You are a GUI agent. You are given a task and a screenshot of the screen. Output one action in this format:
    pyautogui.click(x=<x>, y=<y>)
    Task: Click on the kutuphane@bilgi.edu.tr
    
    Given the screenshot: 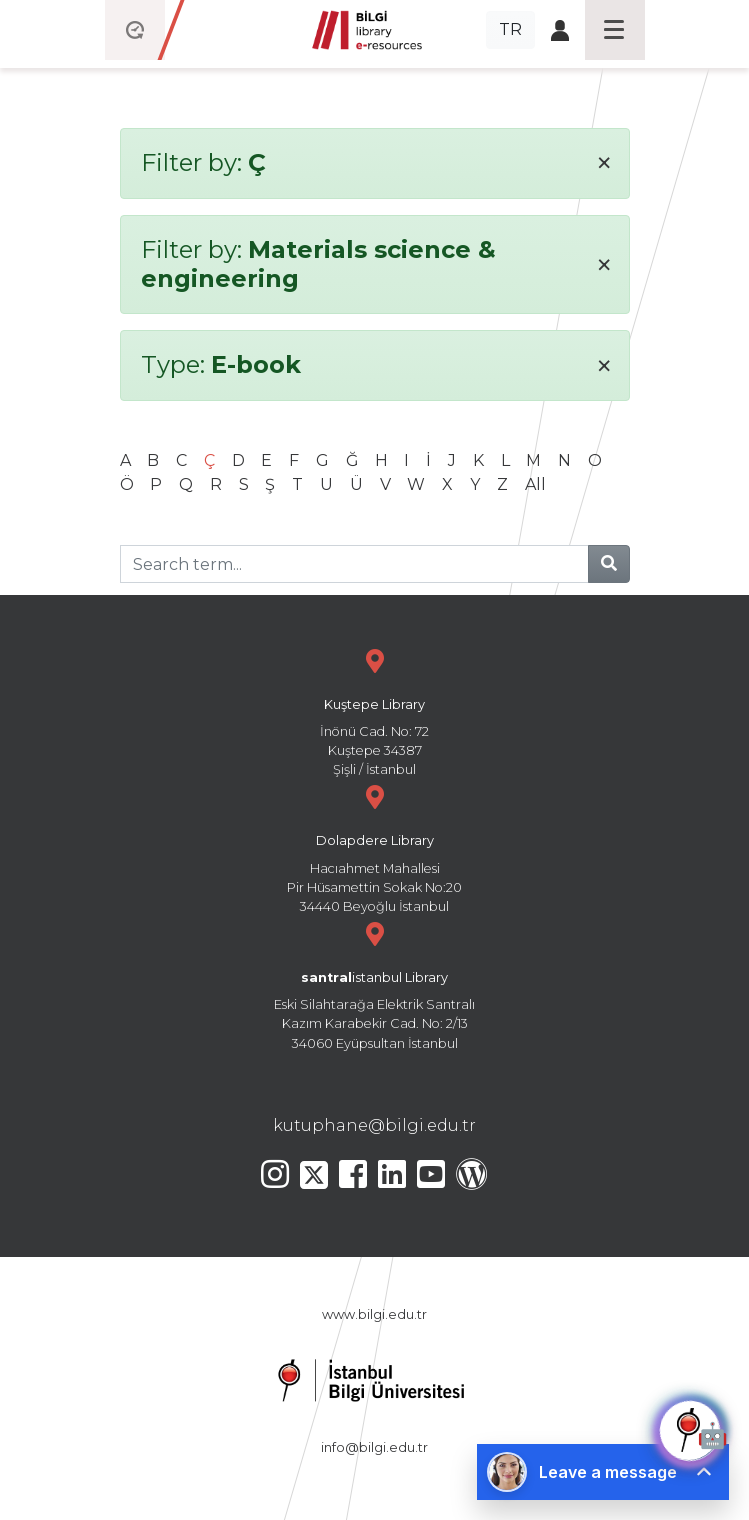 What is the action you would take?
    pyautogui.click(x=374, y=1125)
    